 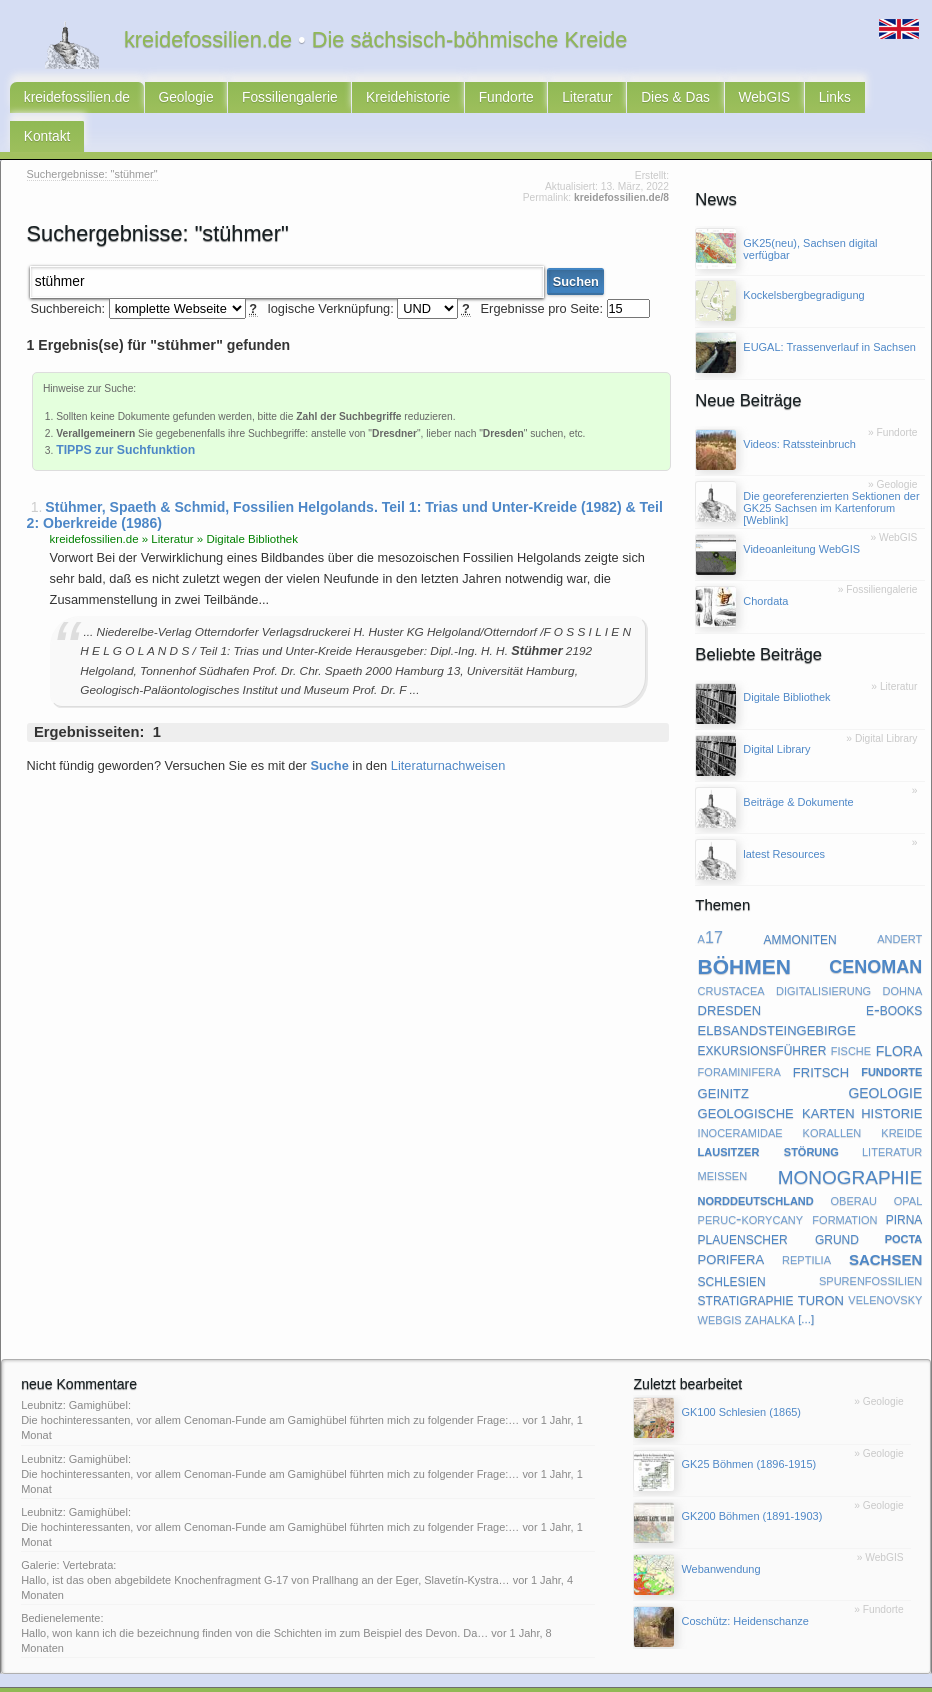 What do you see at coordinates (710, 905) in the screenshot?
I see `a17` at bounding box center [710, 905].